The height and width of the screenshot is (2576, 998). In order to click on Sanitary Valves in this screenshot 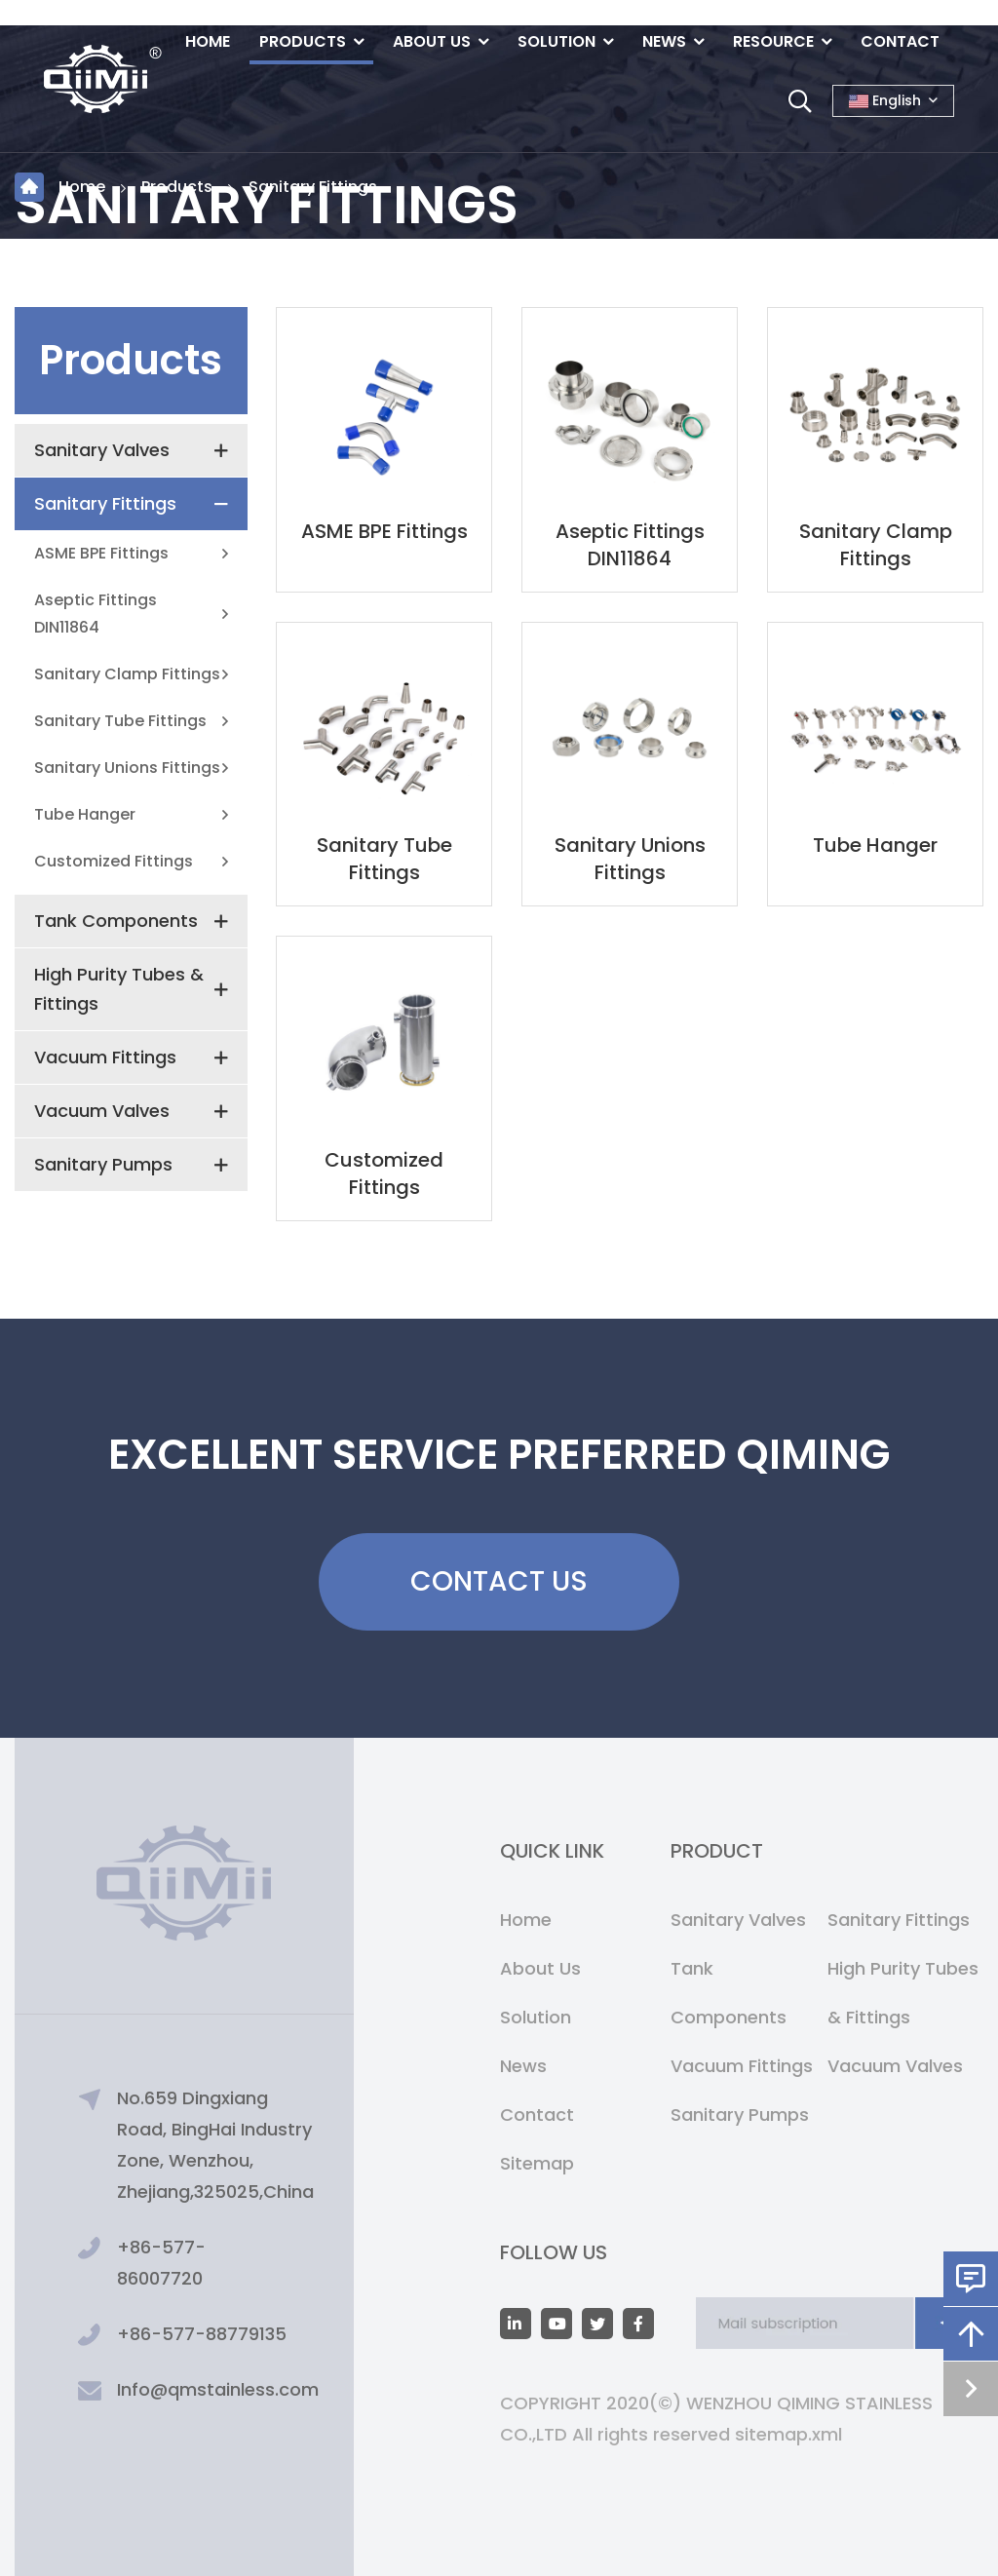, I will do `click(102, 450)`.